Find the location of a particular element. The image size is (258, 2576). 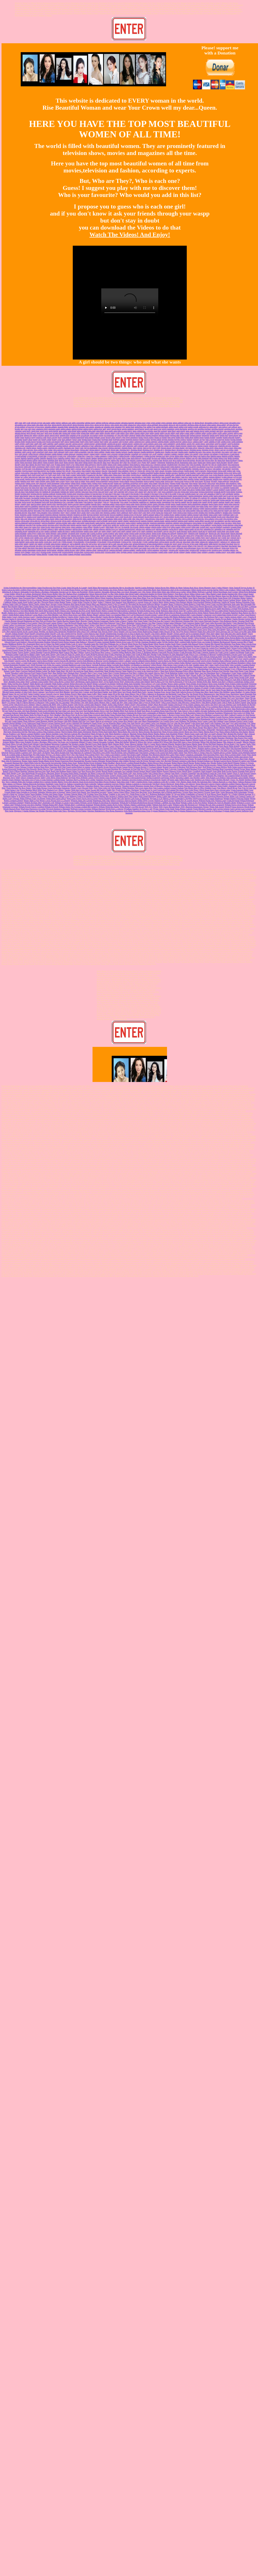

maggie-randall is located at coordinates (180, 502).